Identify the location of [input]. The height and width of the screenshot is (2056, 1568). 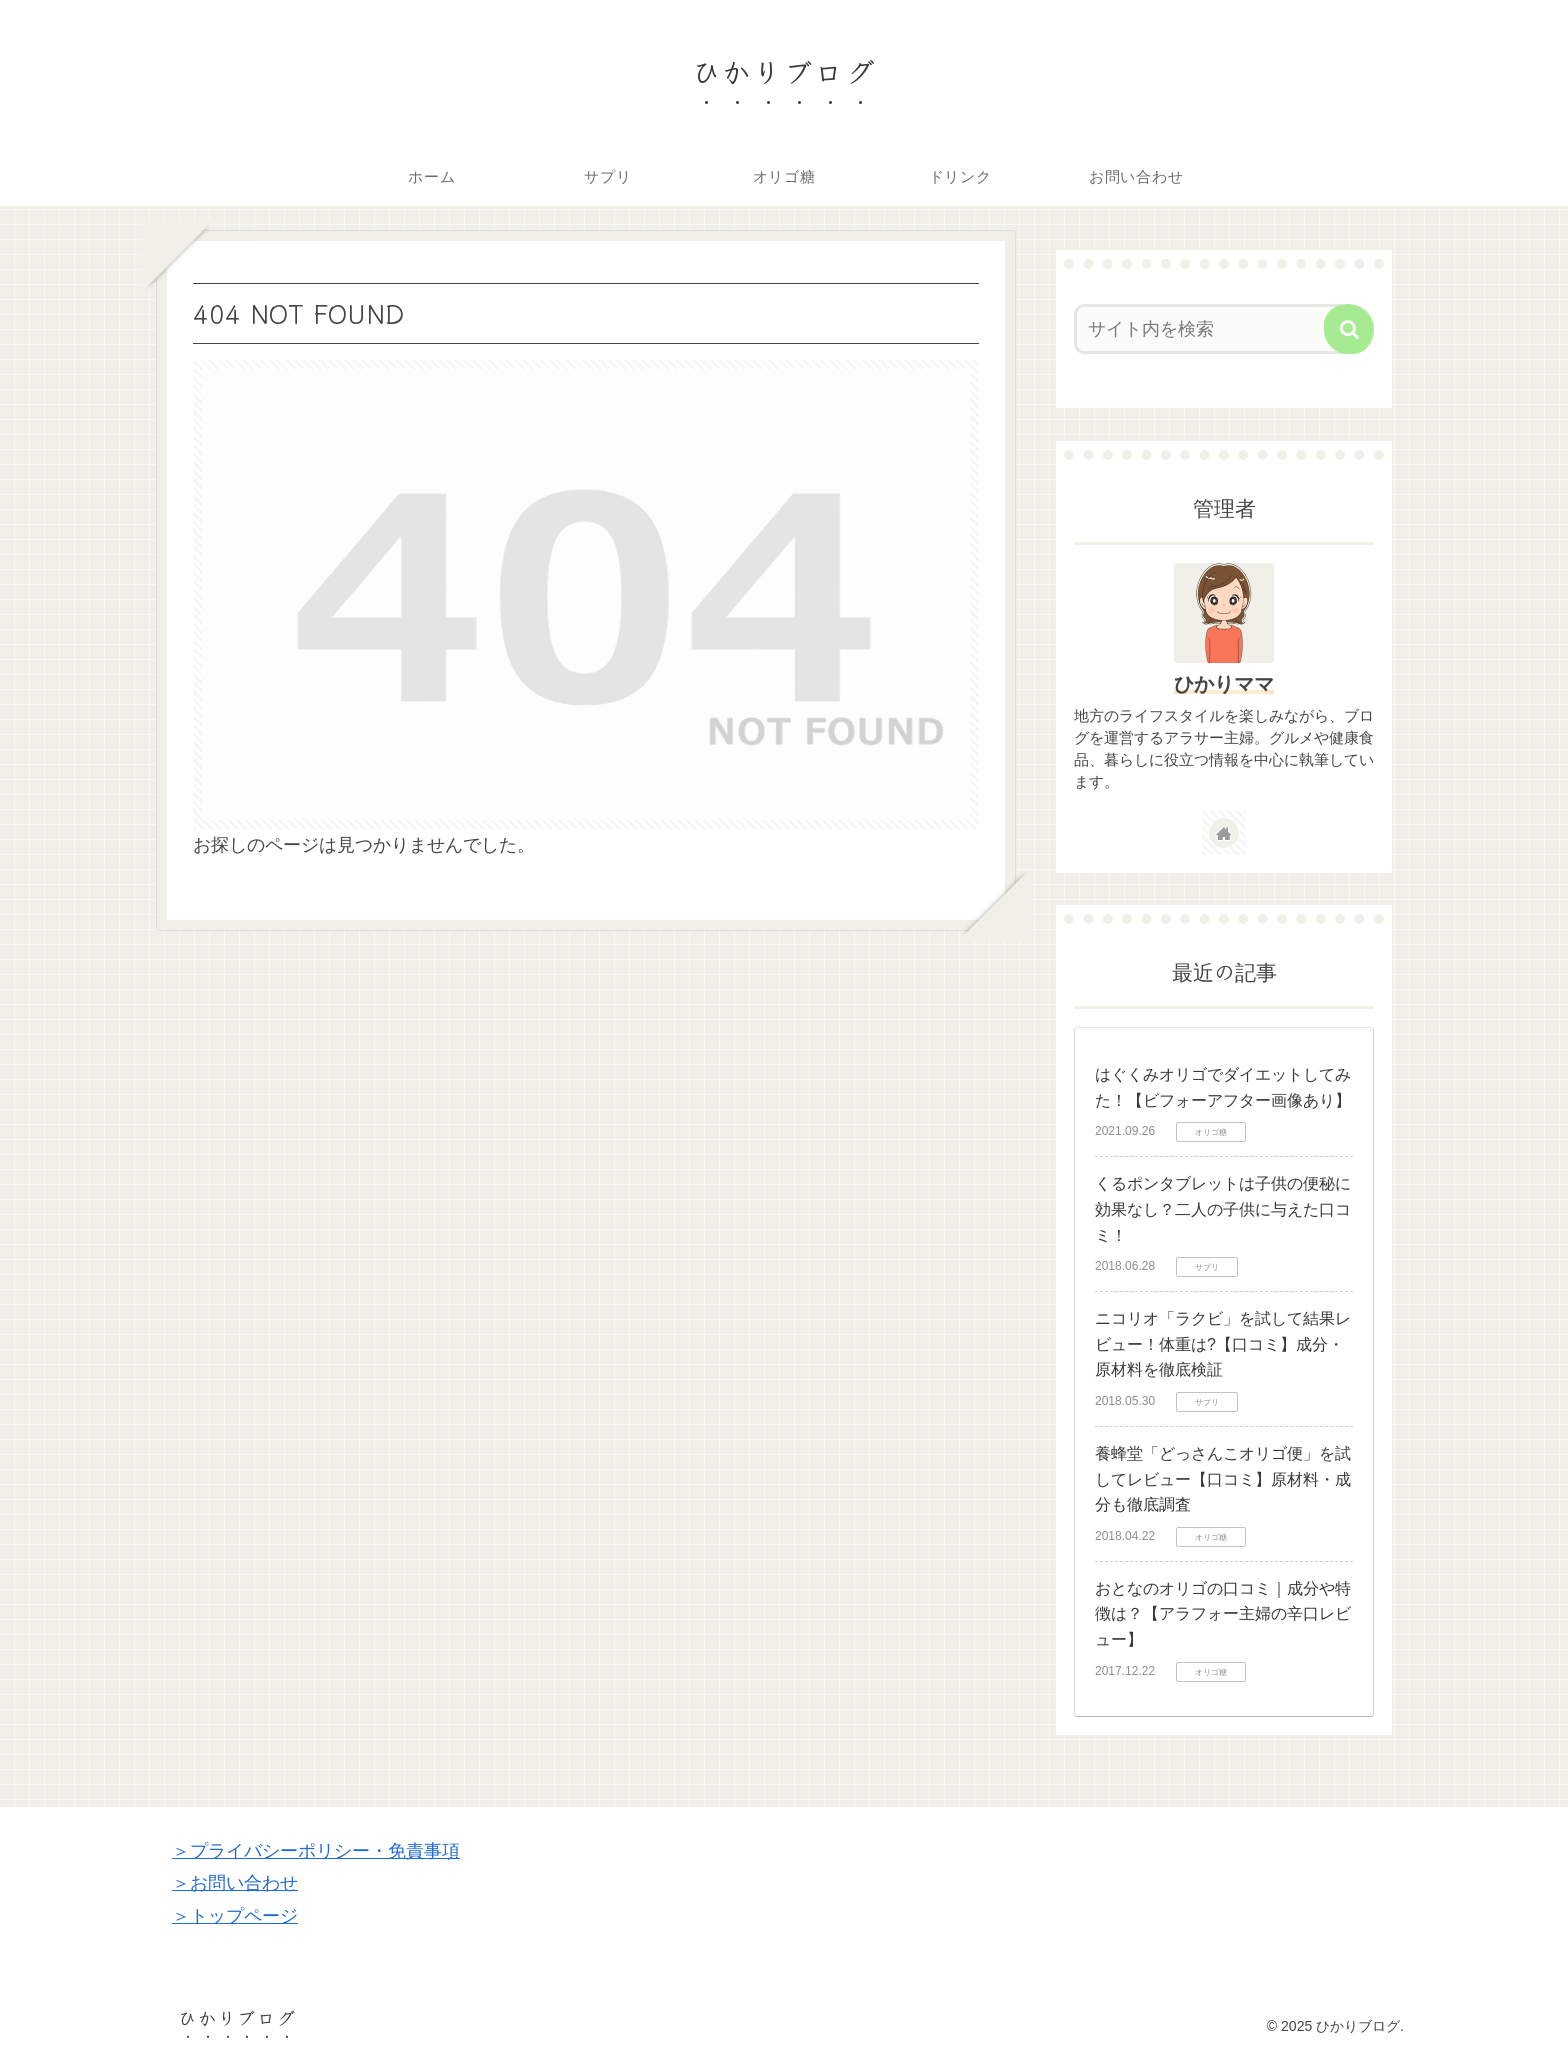
(1212, 329).